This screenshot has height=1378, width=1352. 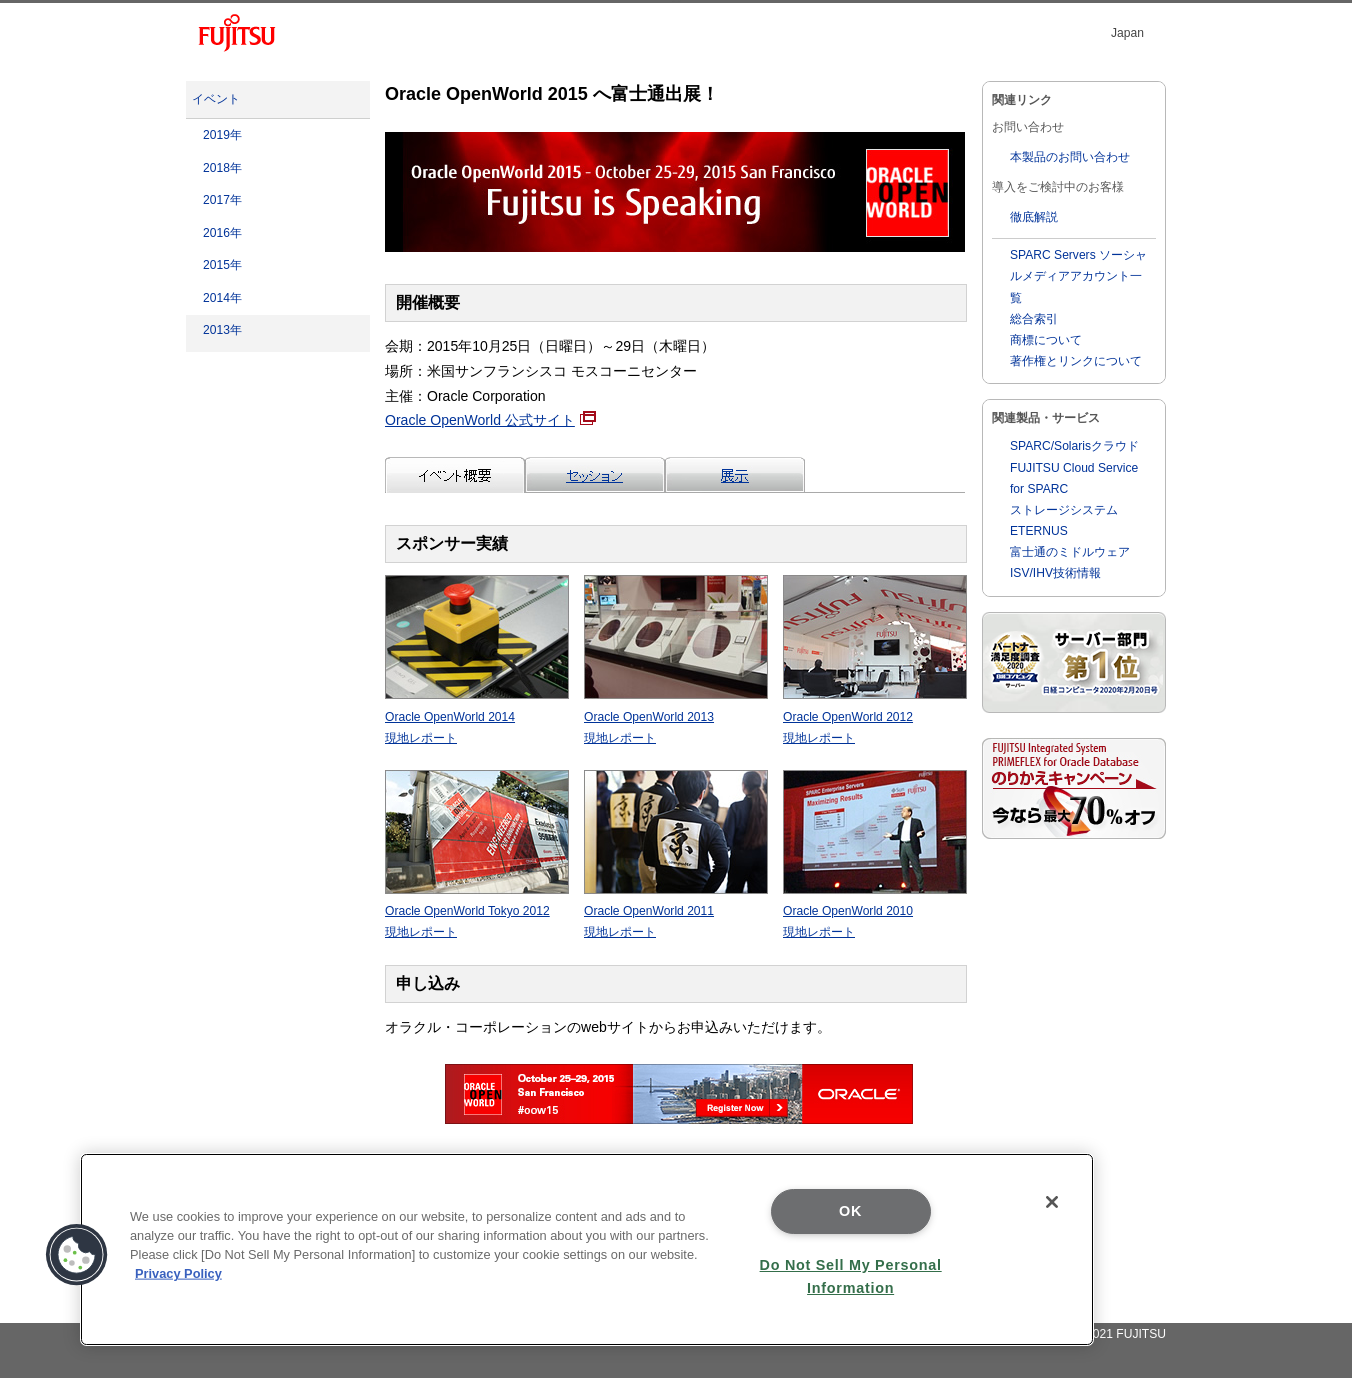 I want to click on Oracle OpenWorld Tokyo 2012 現地レポート, so click(x=477, y=911).